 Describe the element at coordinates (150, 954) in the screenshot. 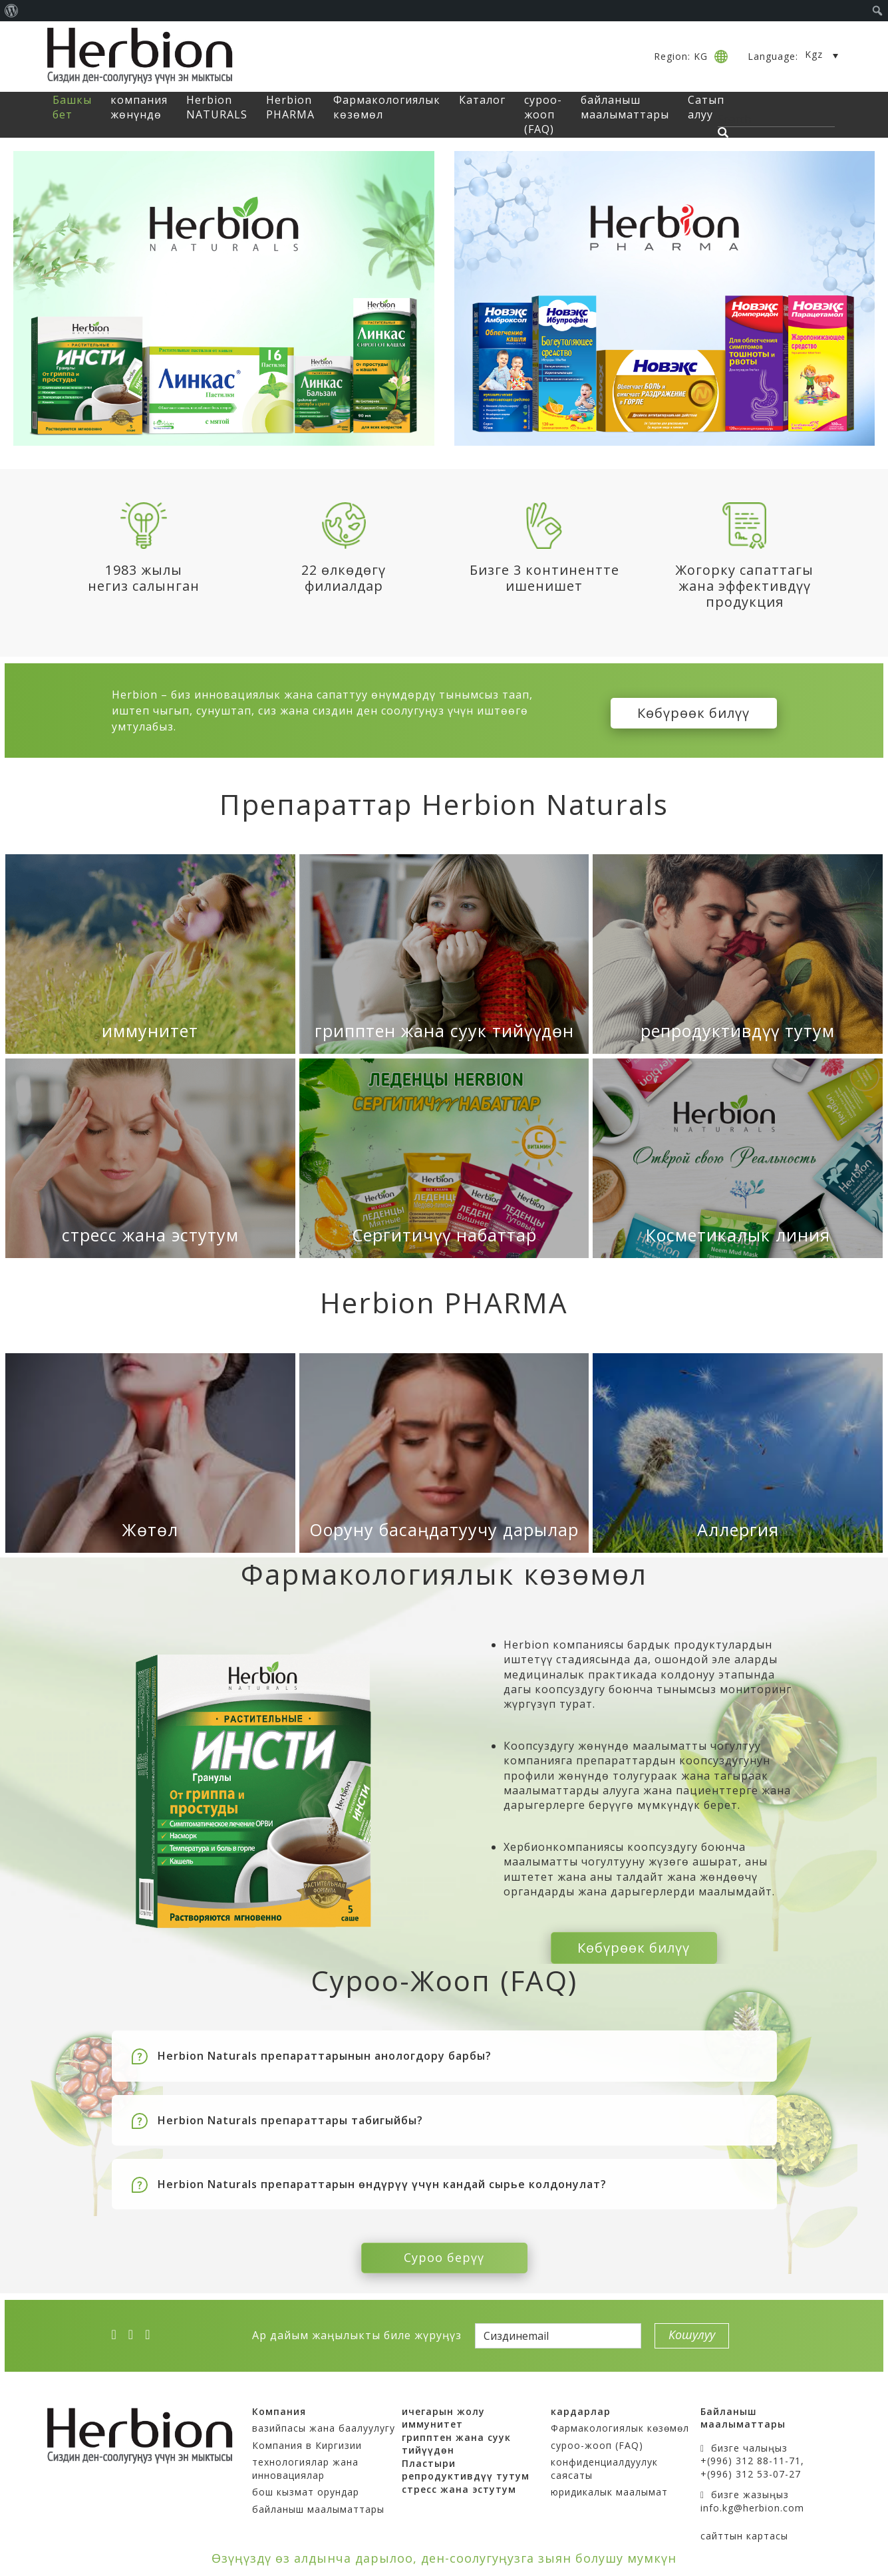

I see `[иммунитет]` at that location.